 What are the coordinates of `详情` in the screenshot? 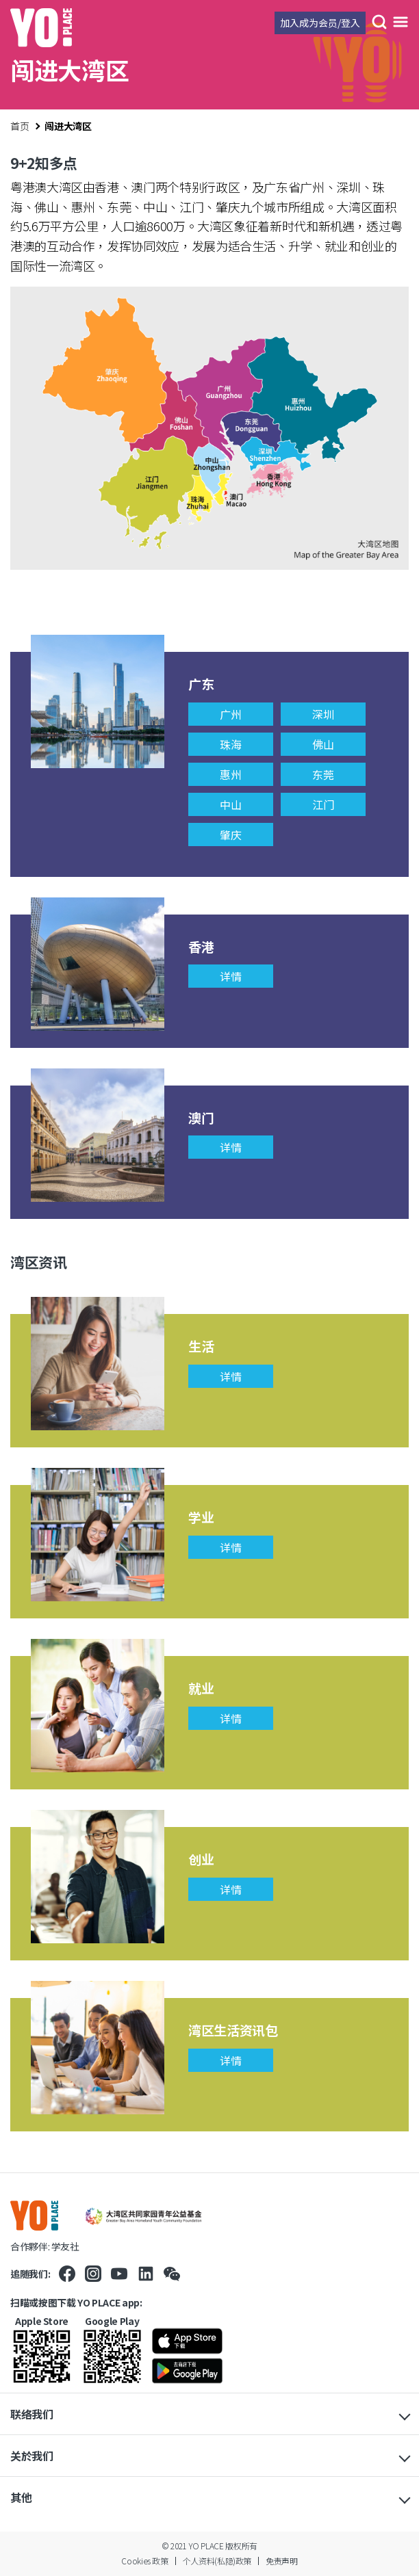 It's located at (230, 976).